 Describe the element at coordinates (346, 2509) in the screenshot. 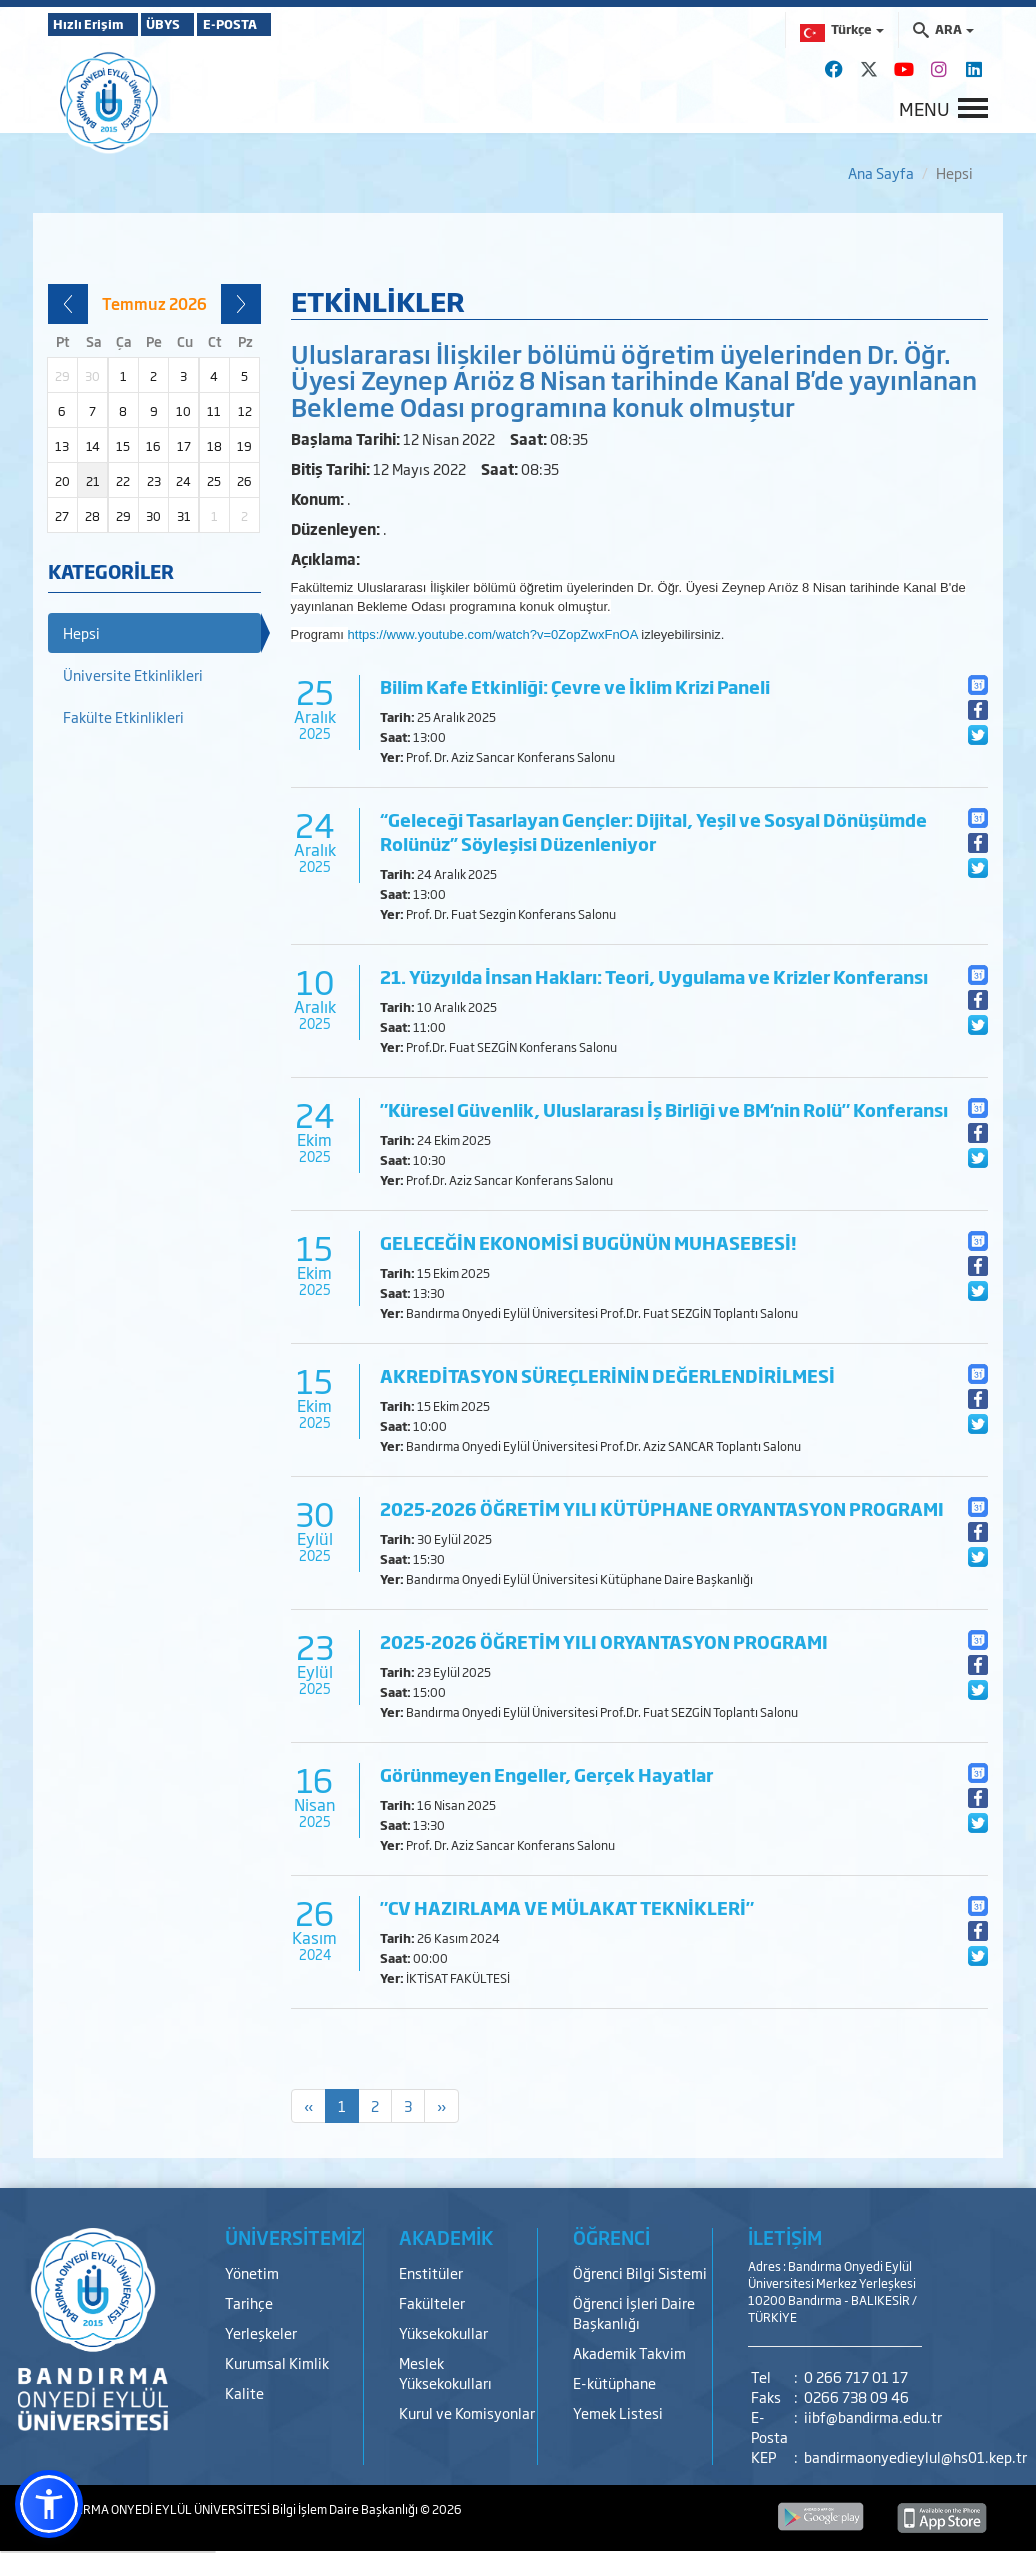

I see `Bilgi İşlem Daire Başkanlığı` at that location.